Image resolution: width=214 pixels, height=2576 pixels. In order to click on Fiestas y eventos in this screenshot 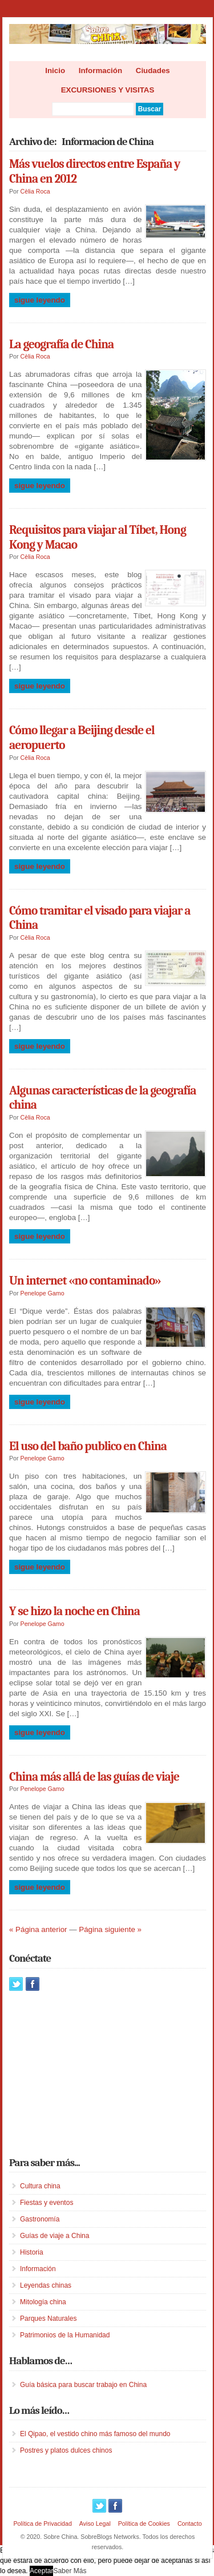, I will do `click(46, 2203)`.